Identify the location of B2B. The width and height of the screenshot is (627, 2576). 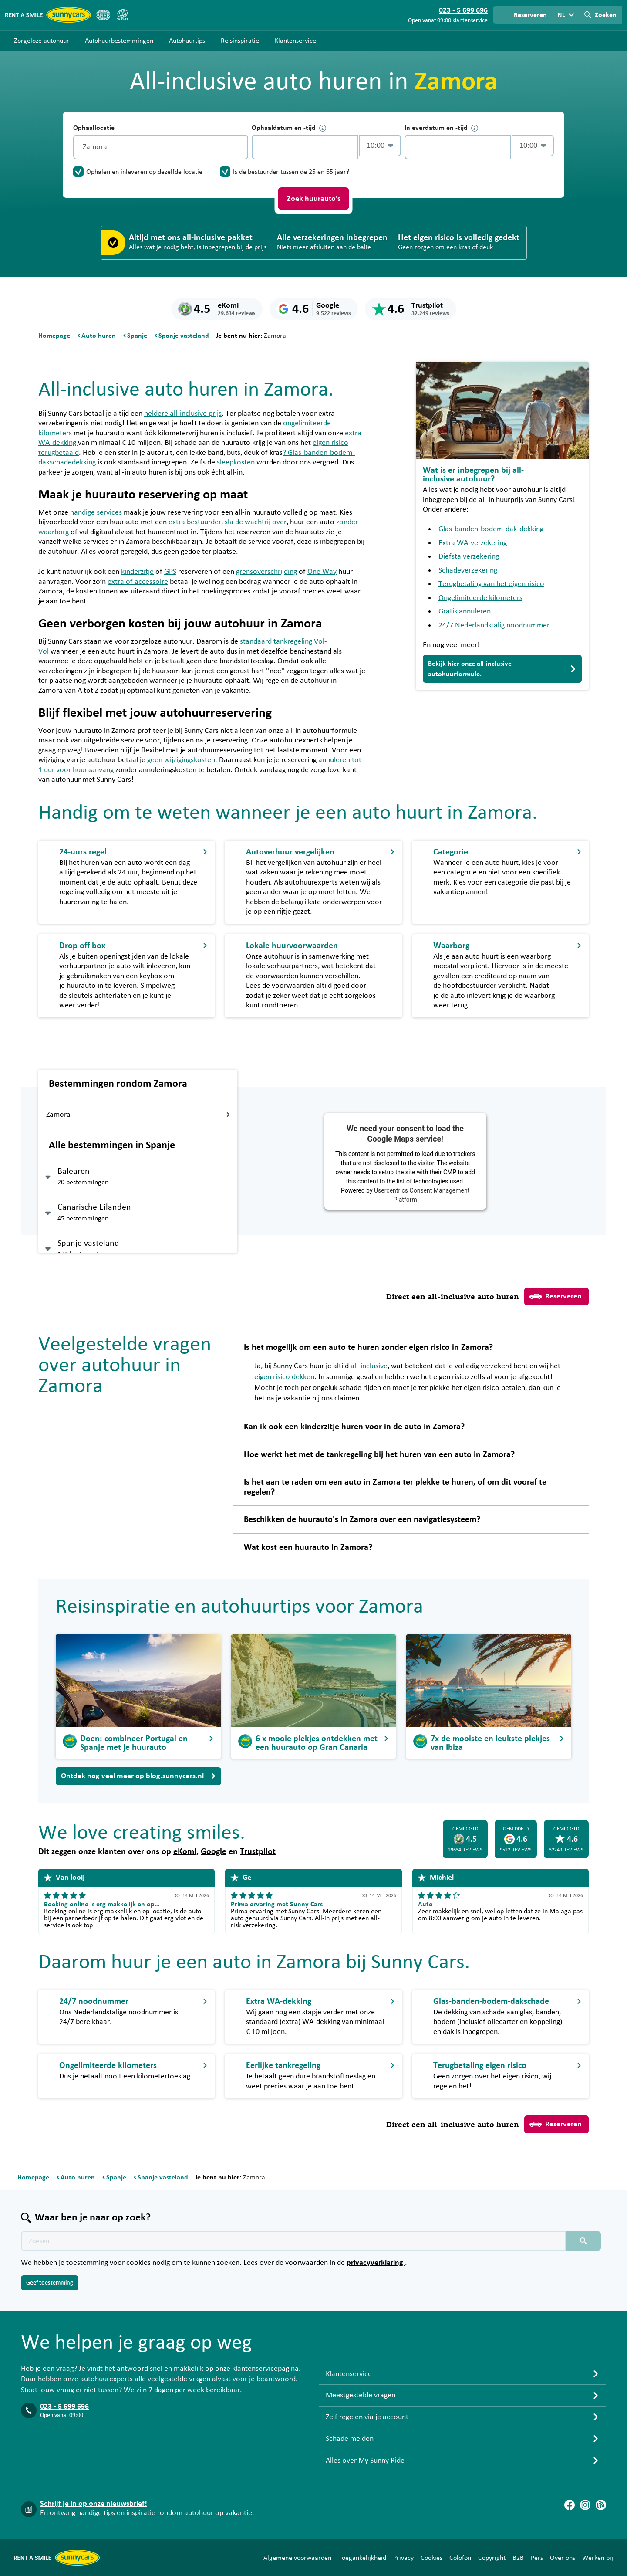
(518, 2557).